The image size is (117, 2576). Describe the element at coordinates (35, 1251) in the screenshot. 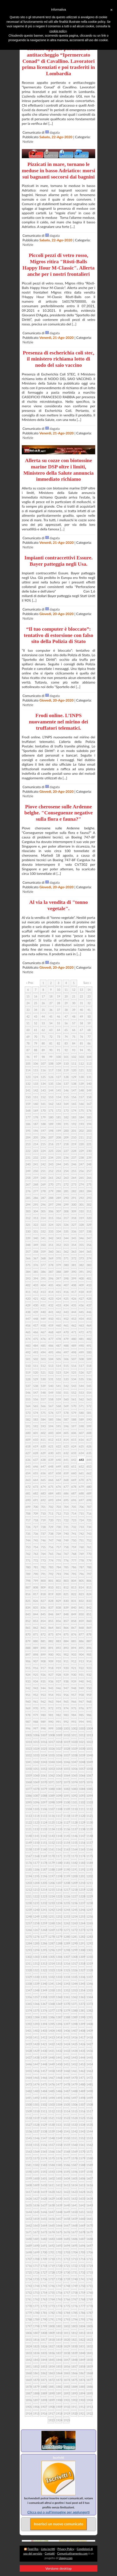

I see `358` at that location.